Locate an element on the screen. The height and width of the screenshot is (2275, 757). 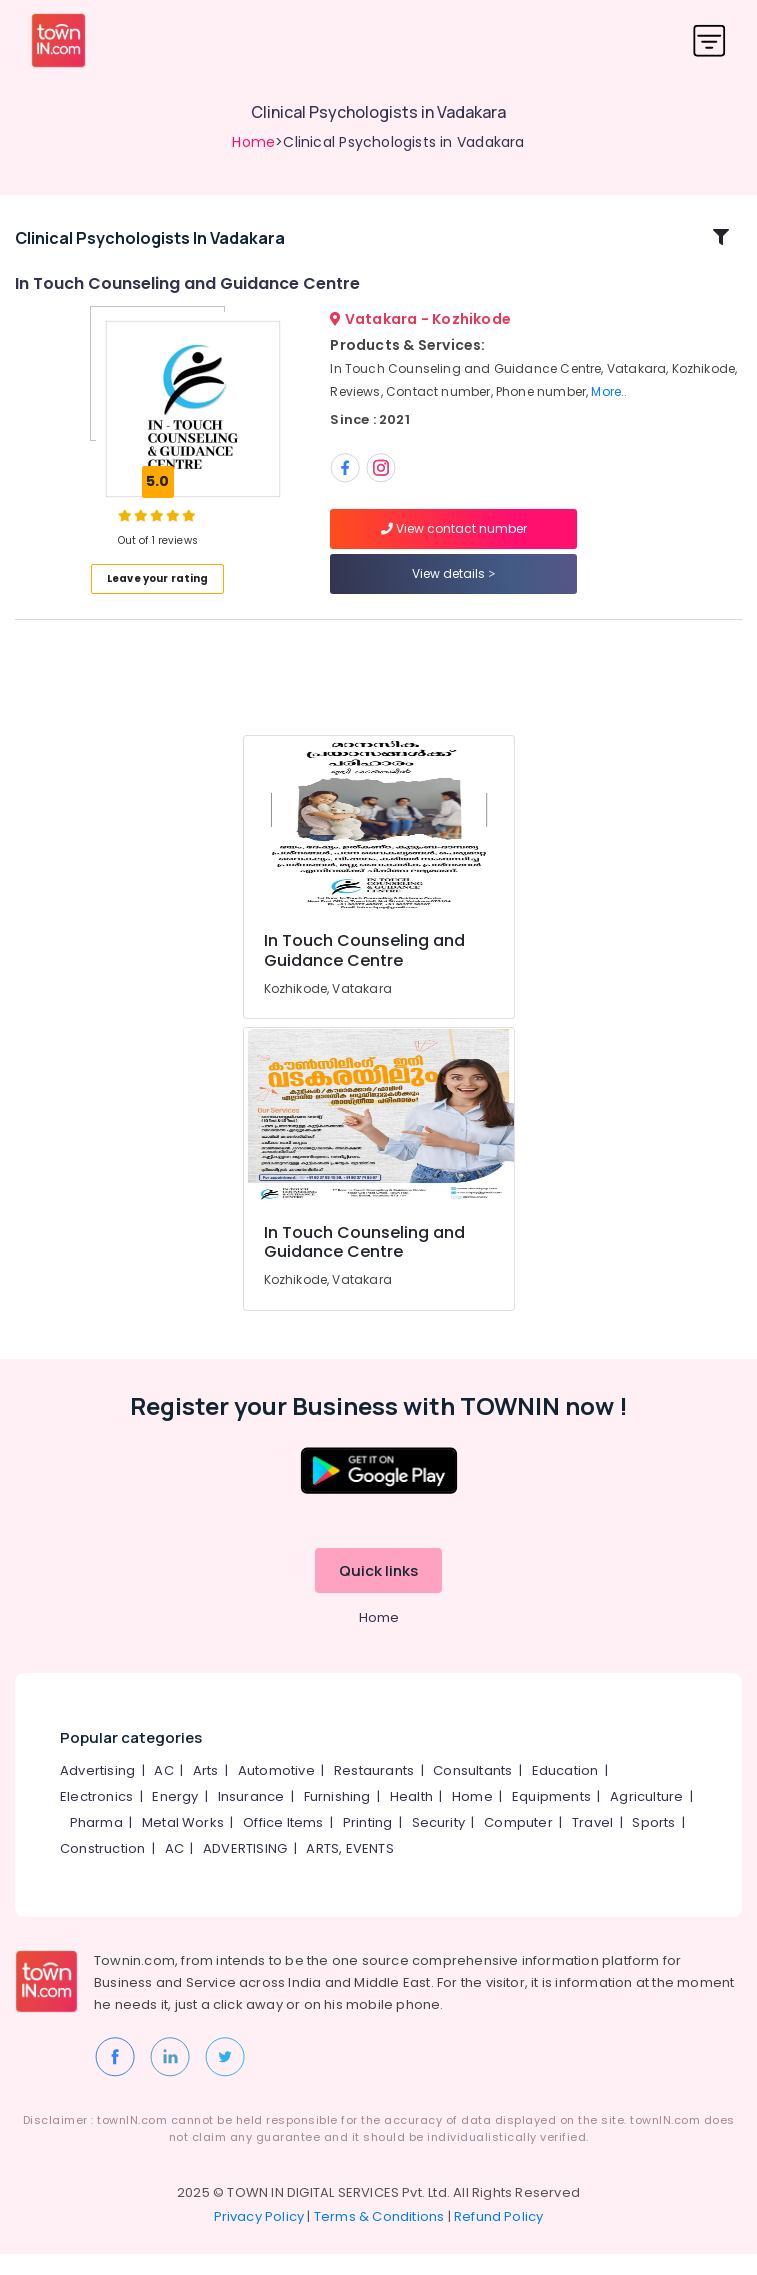
Printing is located at coordinates (368, 1843).